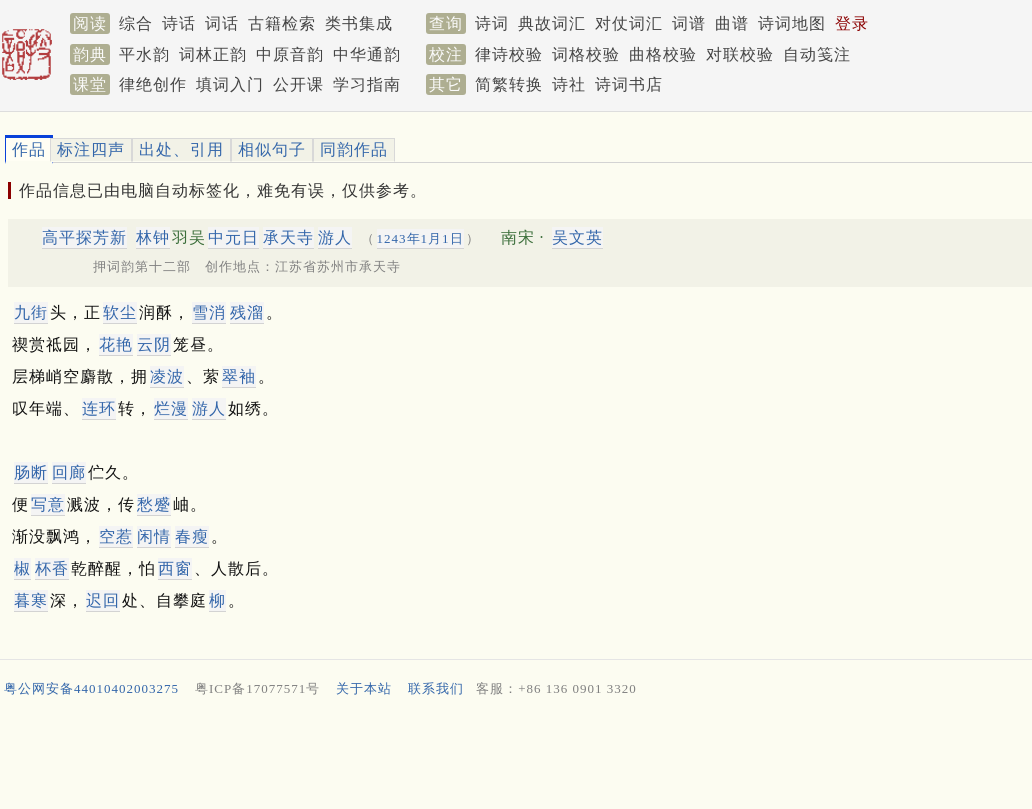 The height and width of the screenshot is (809, 1032). I want to click on 出处、引用, so click(181, 149).